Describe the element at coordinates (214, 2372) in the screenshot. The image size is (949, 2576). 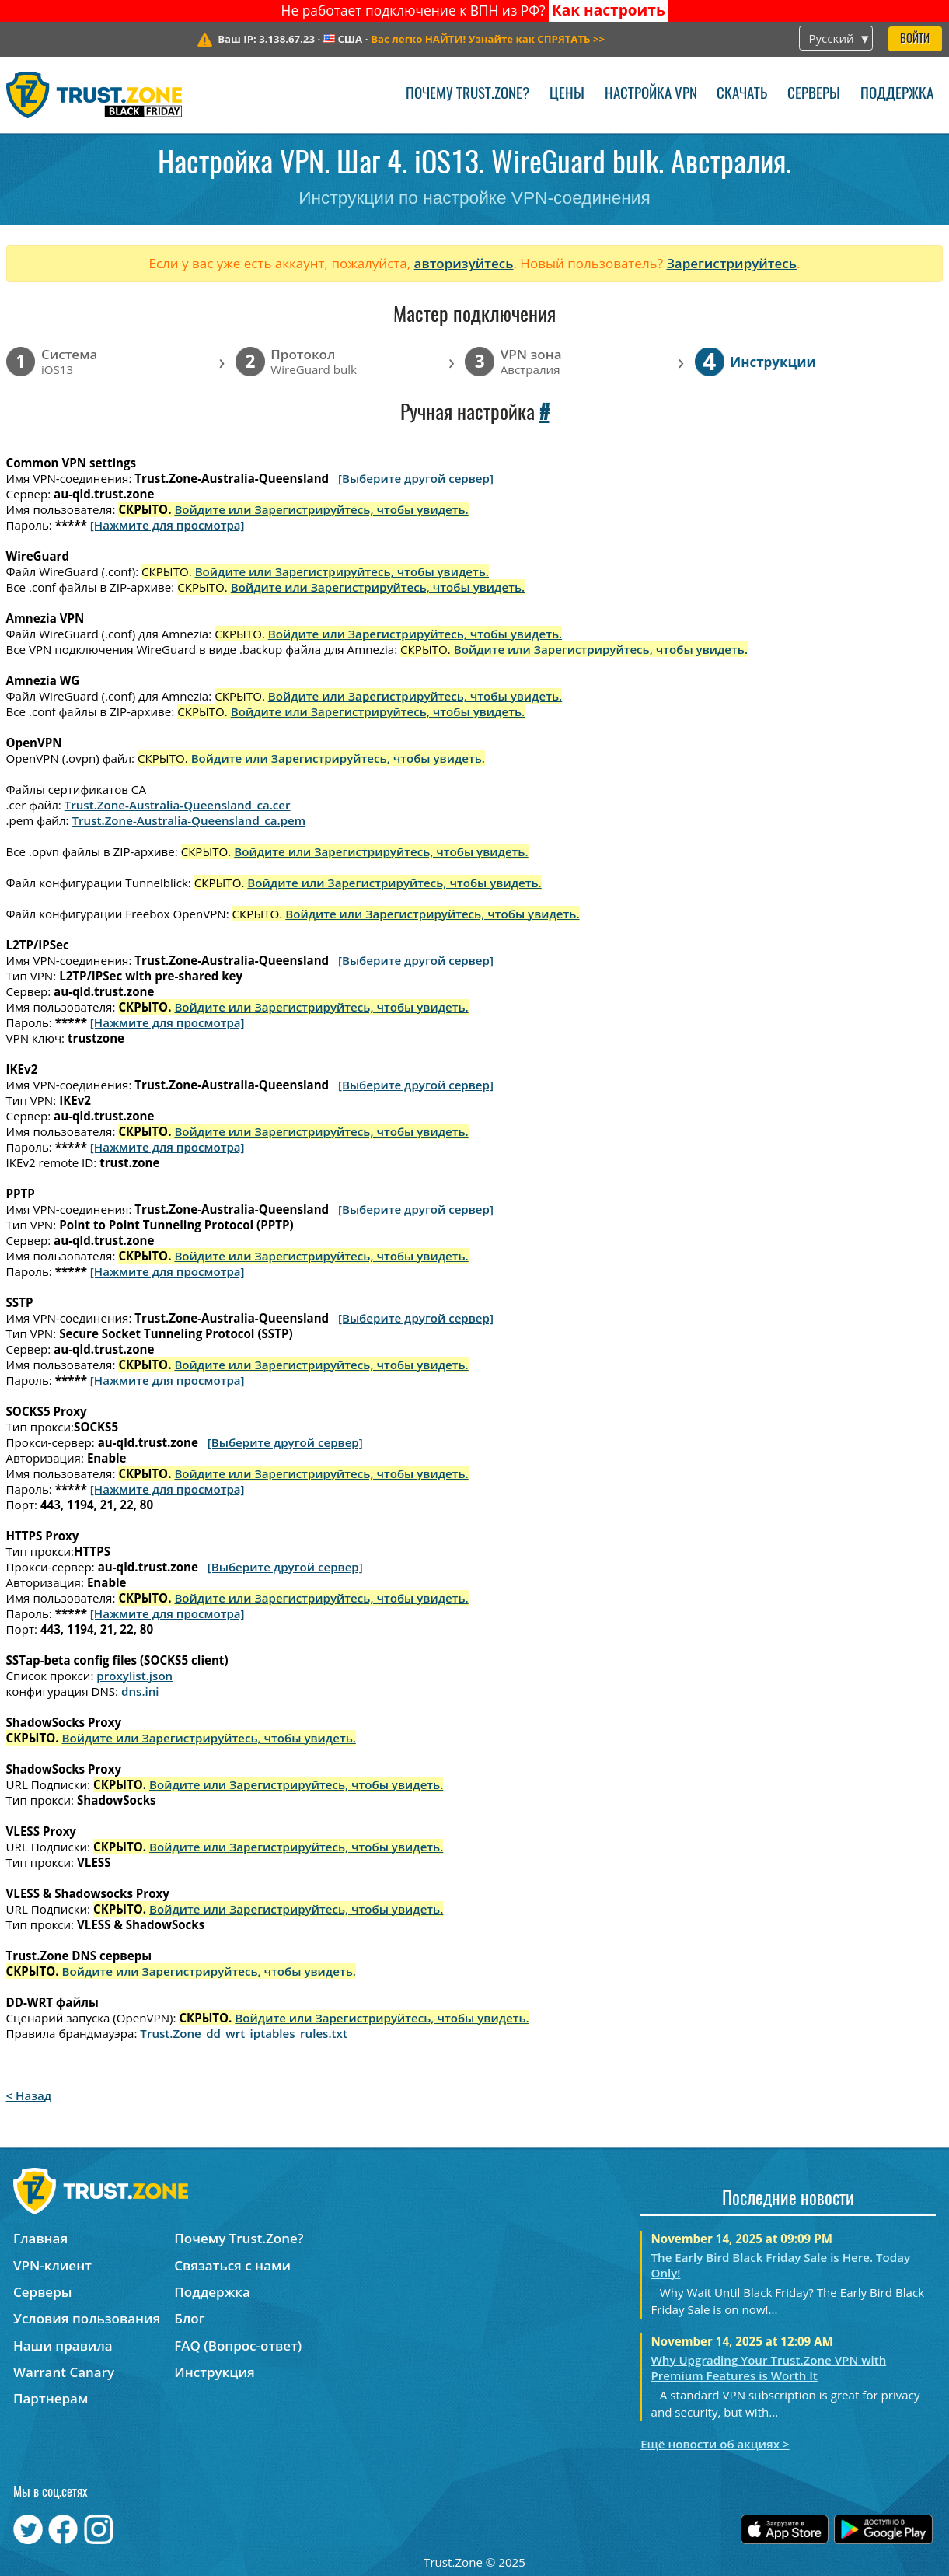
I see `Инструкция` at that location.